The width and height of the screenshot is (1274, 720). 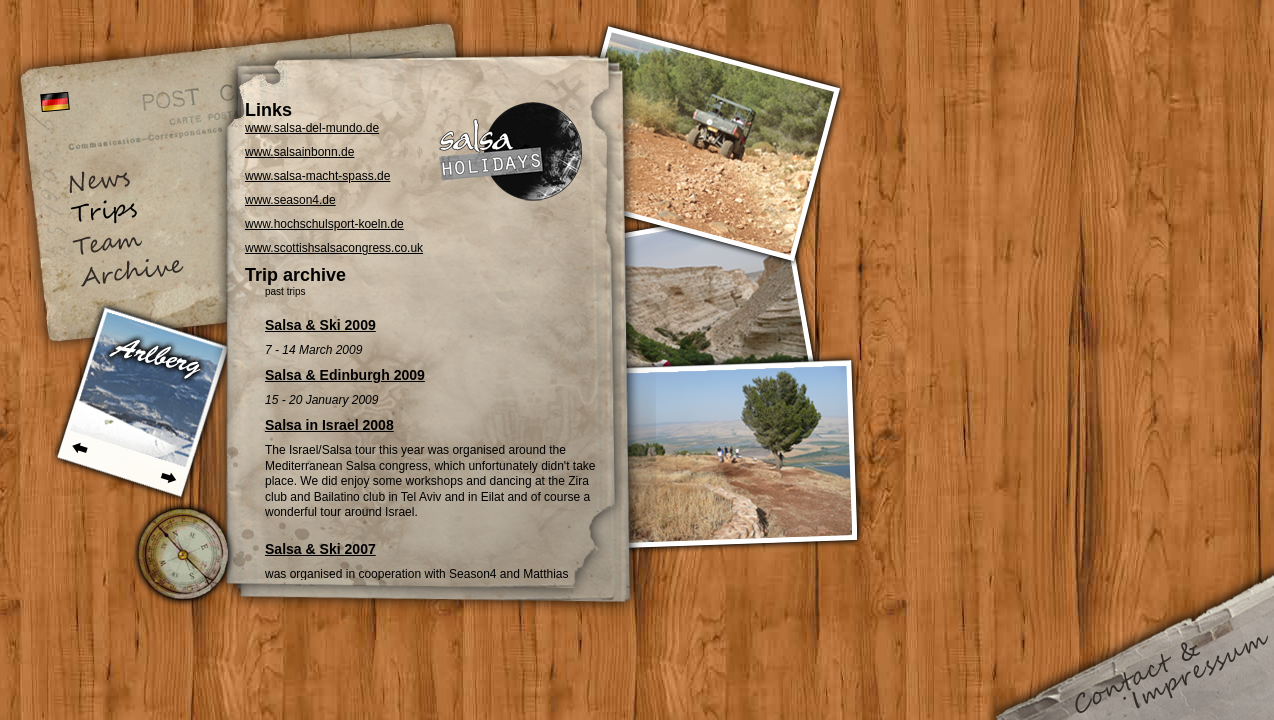 What do you see at coordinates (320, 549) in the screenshot?
I see `Salsa & Ski 2007` at bounding box center [320, 549].